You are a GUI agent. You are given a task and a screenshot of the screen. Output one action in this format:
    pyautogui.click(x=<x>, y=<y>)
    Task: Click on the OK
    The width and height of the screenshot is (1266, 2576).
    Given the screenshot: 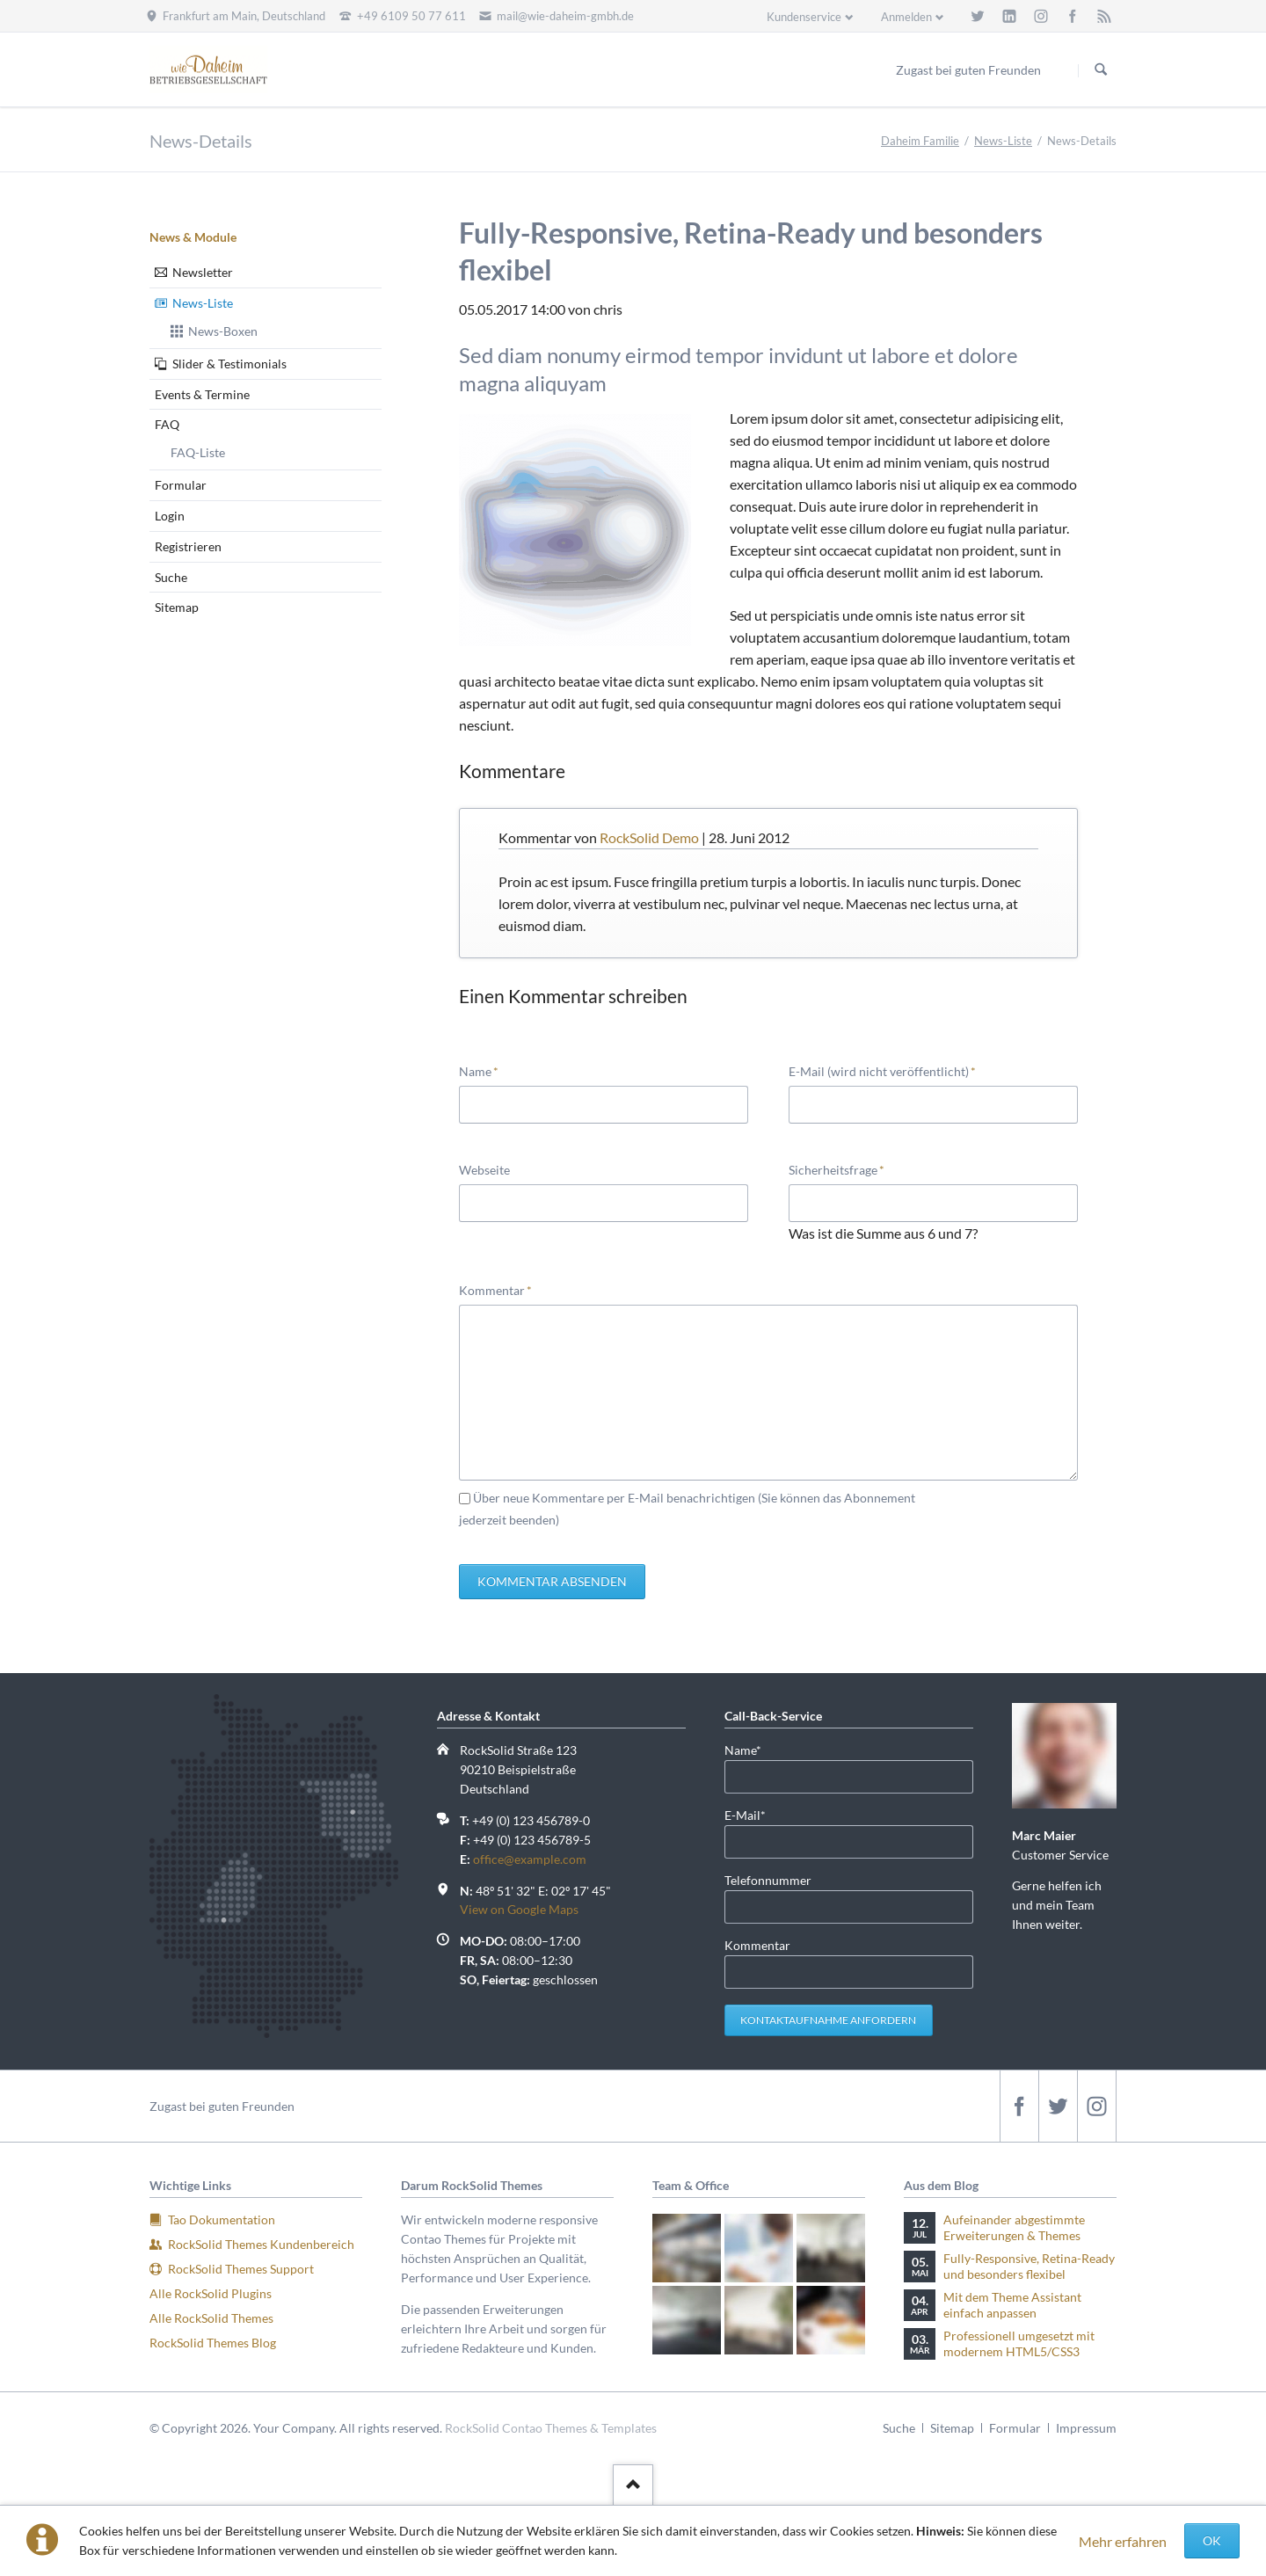 What is the action you would take?
    pyautogui.click(x=1212, y=2540)
    